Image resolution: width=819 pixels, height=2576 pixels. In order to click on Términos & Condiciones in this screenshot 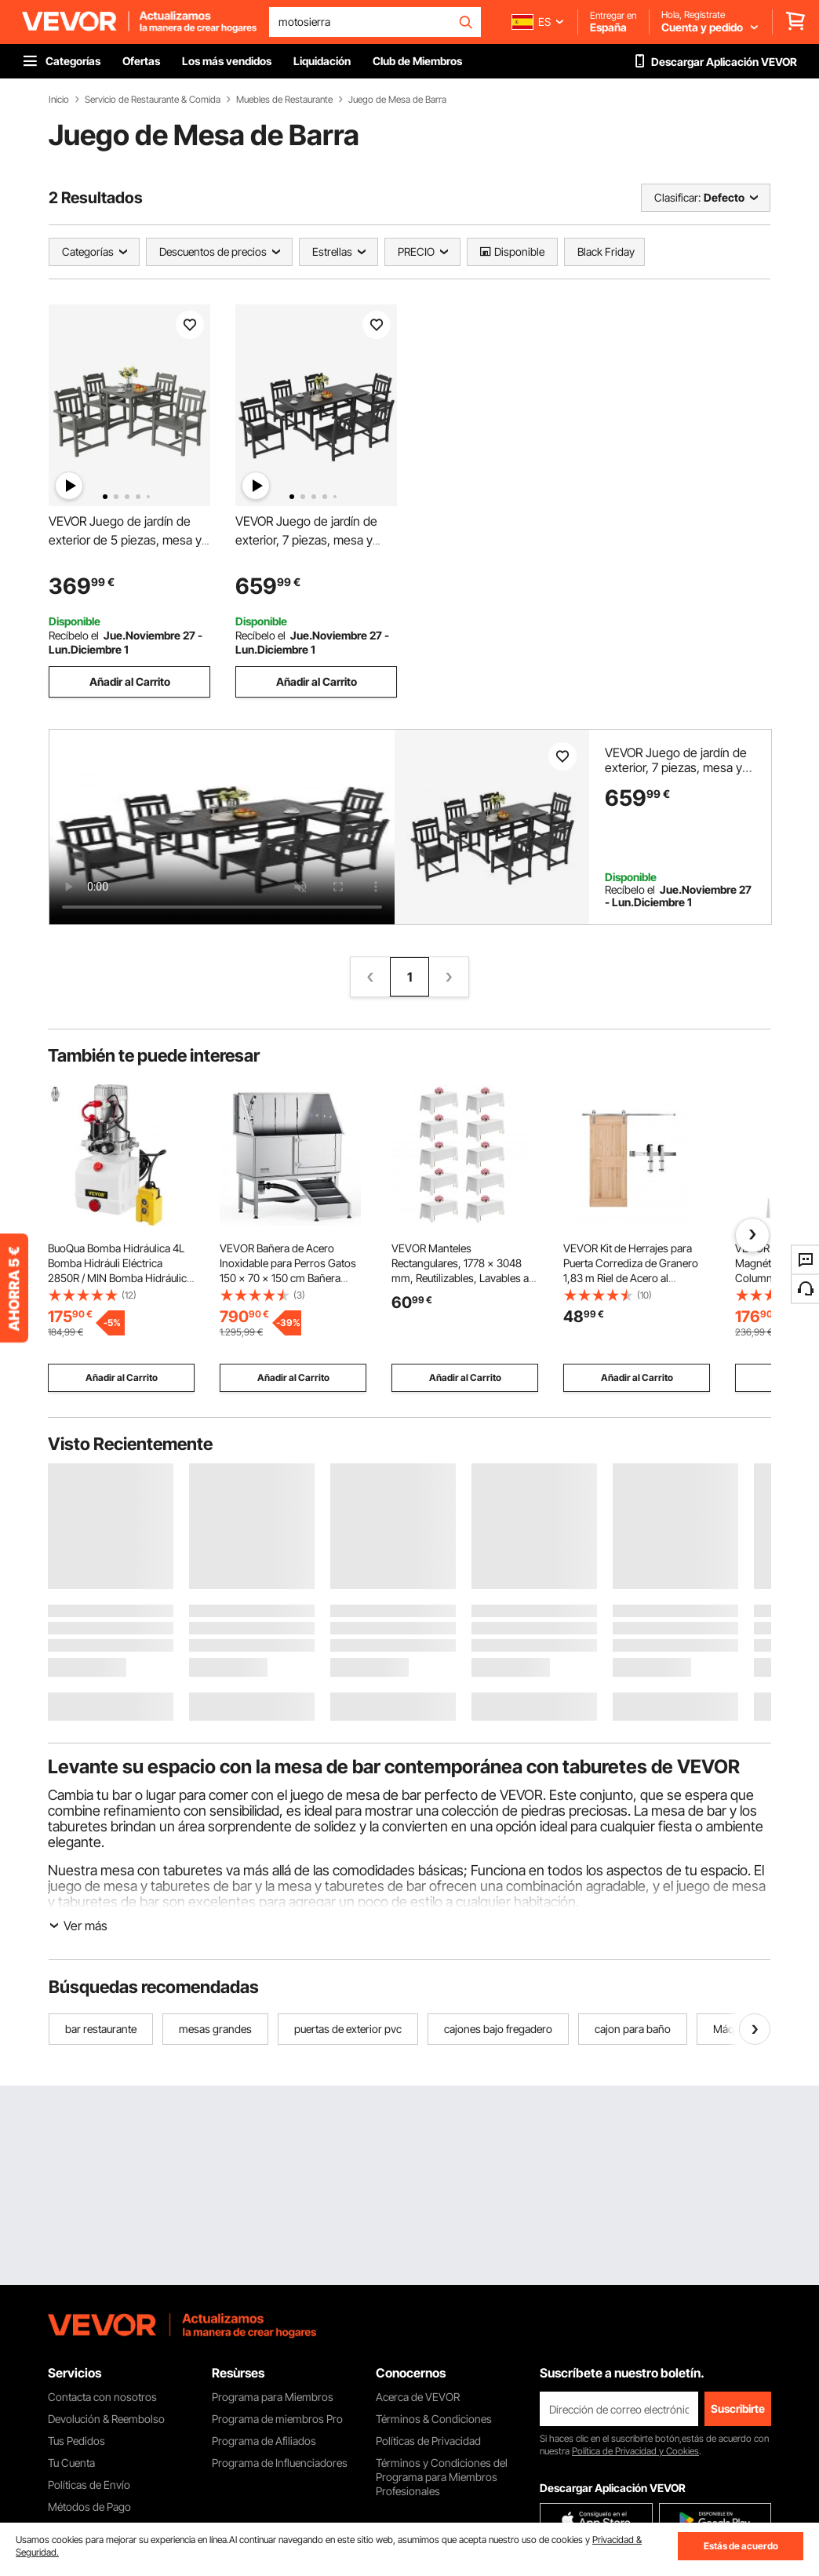, I will do `click(434, 2418)`.